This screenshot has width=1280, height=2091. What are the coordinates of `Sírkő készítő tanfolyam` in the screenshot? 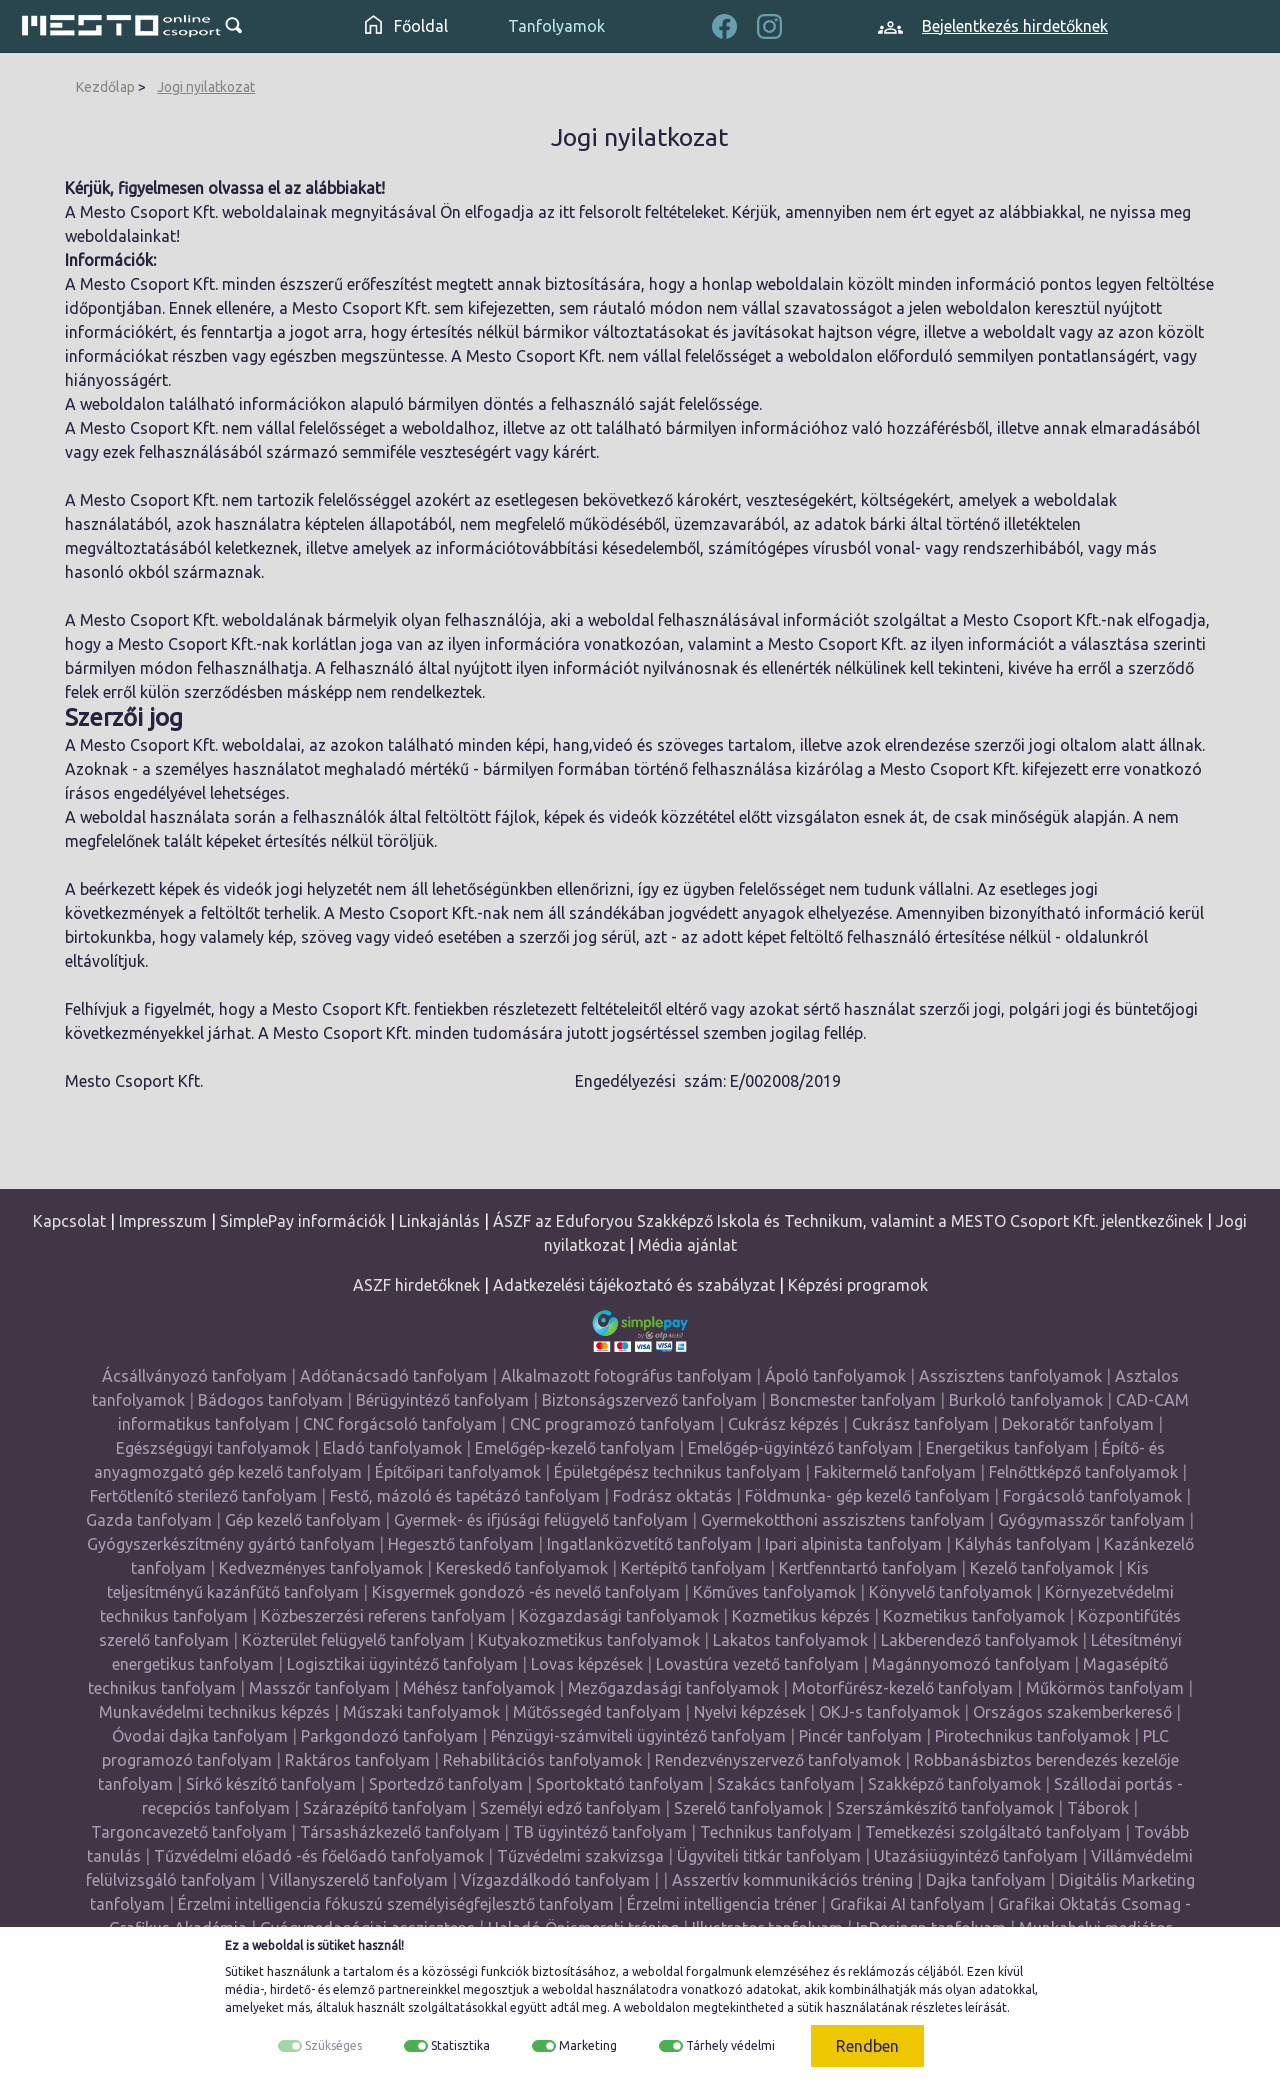 It's located at (271, 1784).